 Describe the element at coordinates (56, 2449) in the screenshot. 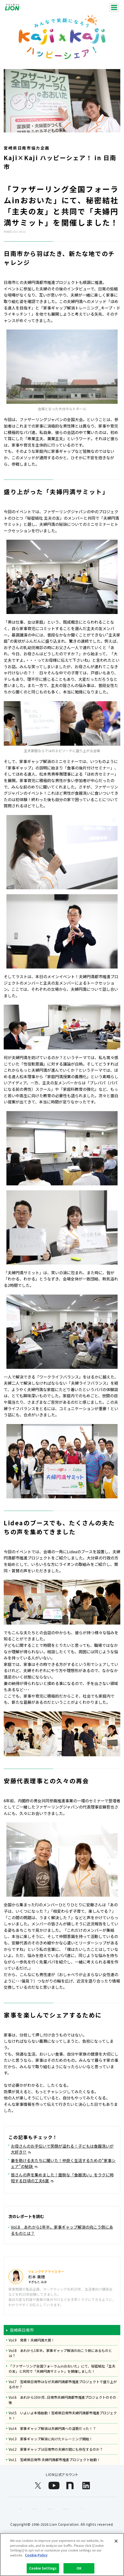

I see `Vol.2 家事ギャップは日南市の夫婦の間にも存在するのか？` at that location.